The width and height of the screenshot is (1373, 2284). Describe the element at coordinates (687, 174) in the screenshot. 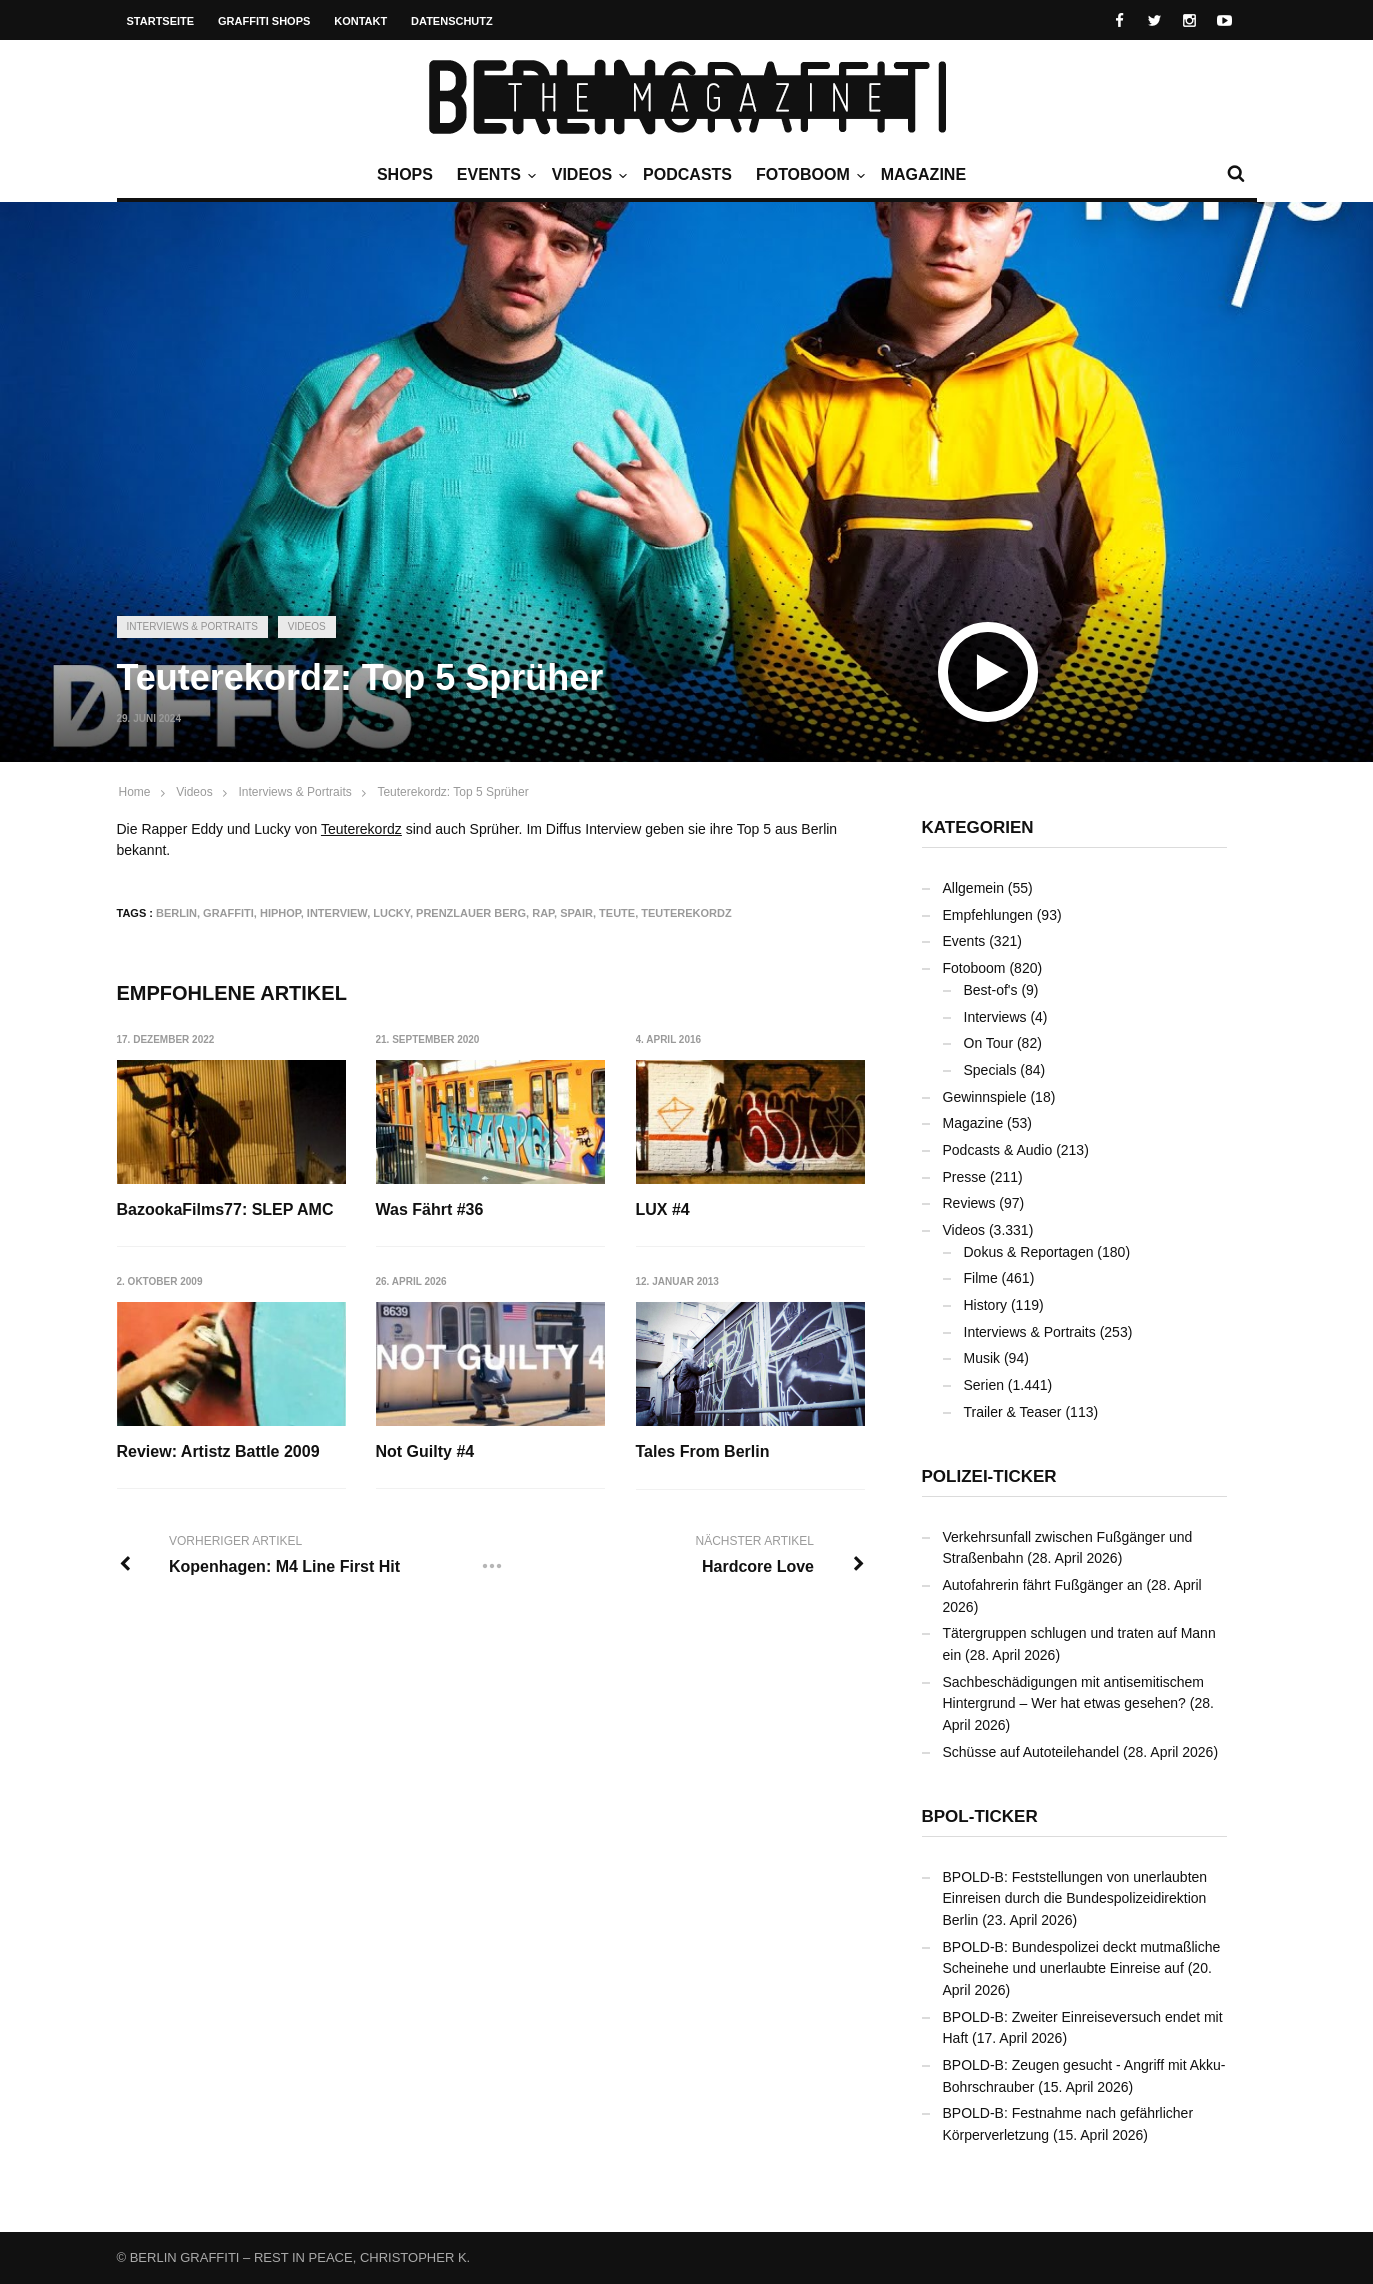

I see `Podcasts` at that location.